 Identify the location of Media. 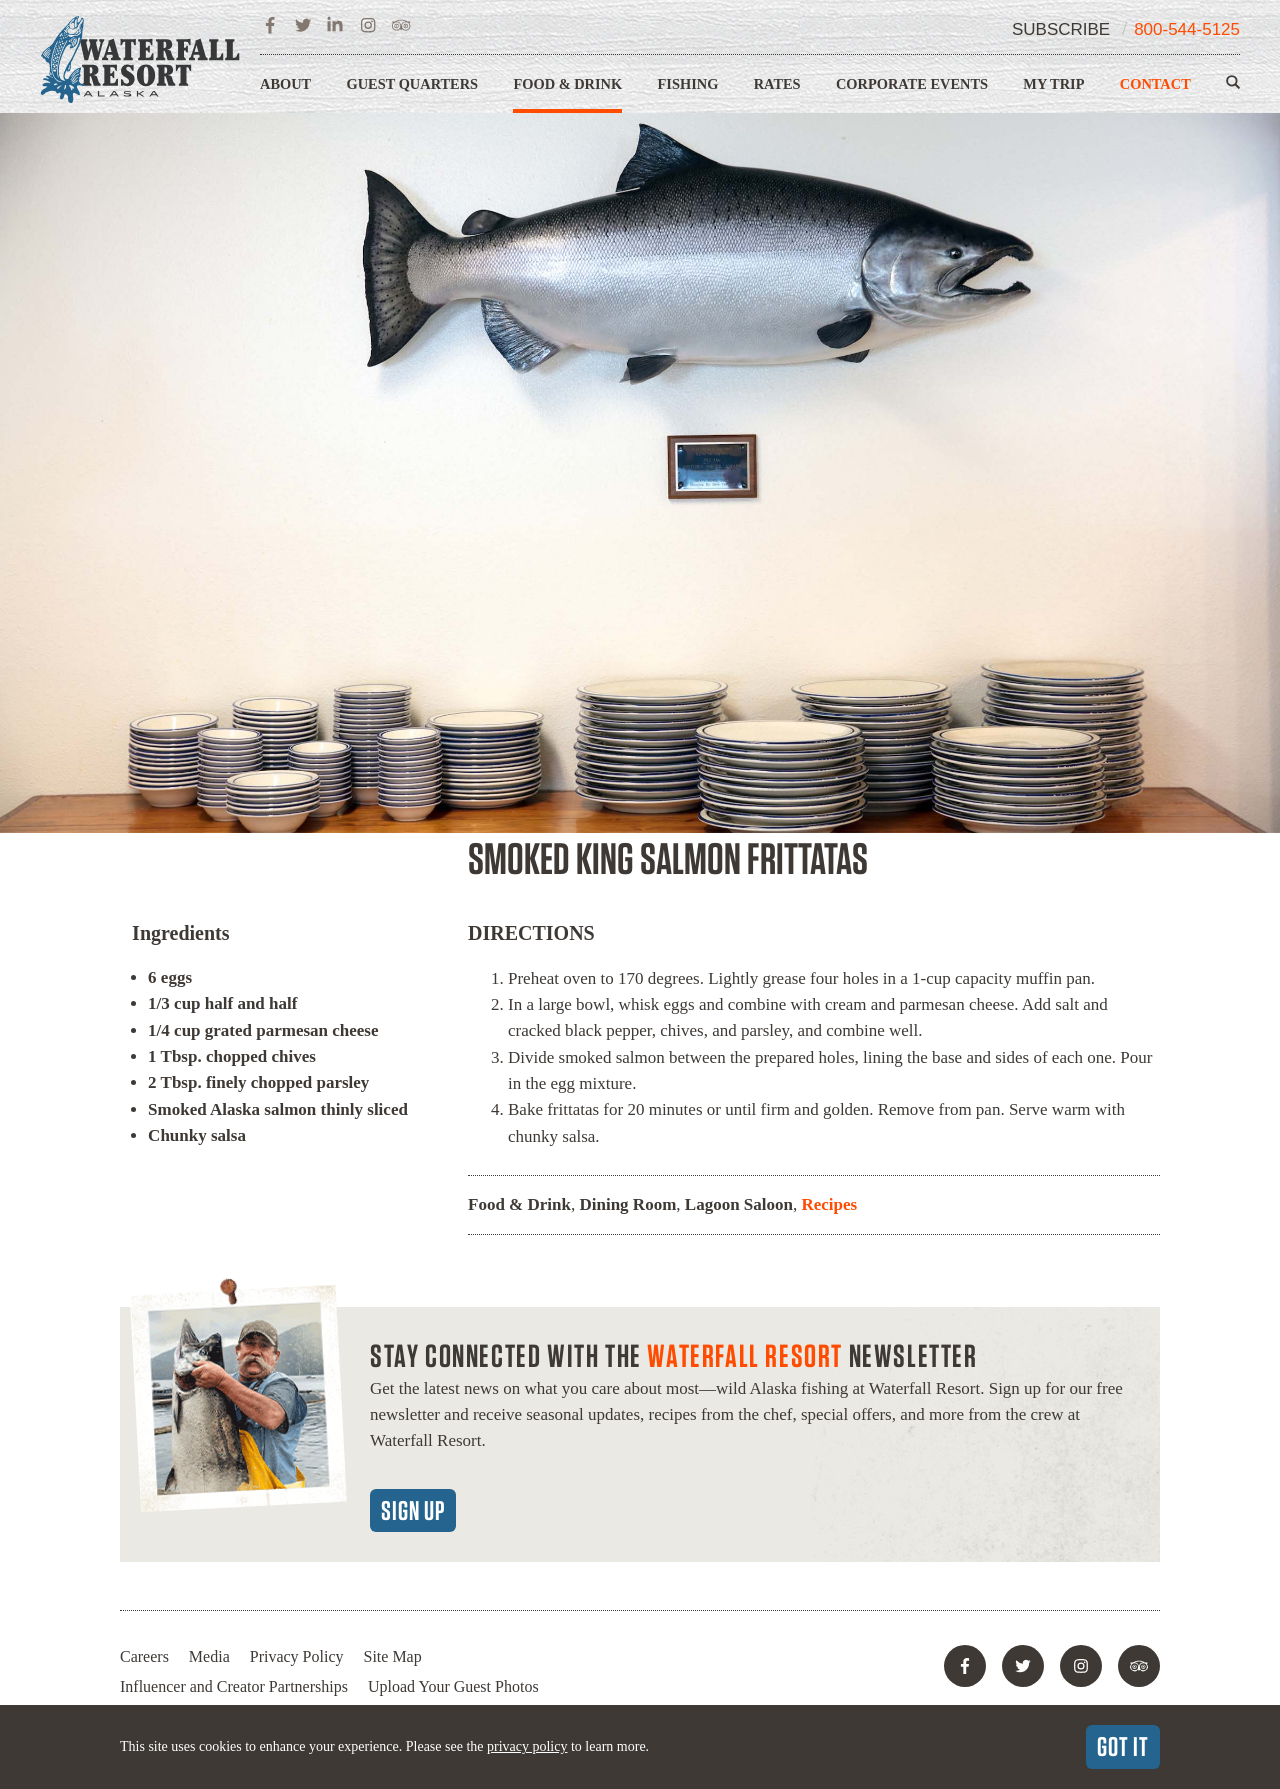
(209, 1656).